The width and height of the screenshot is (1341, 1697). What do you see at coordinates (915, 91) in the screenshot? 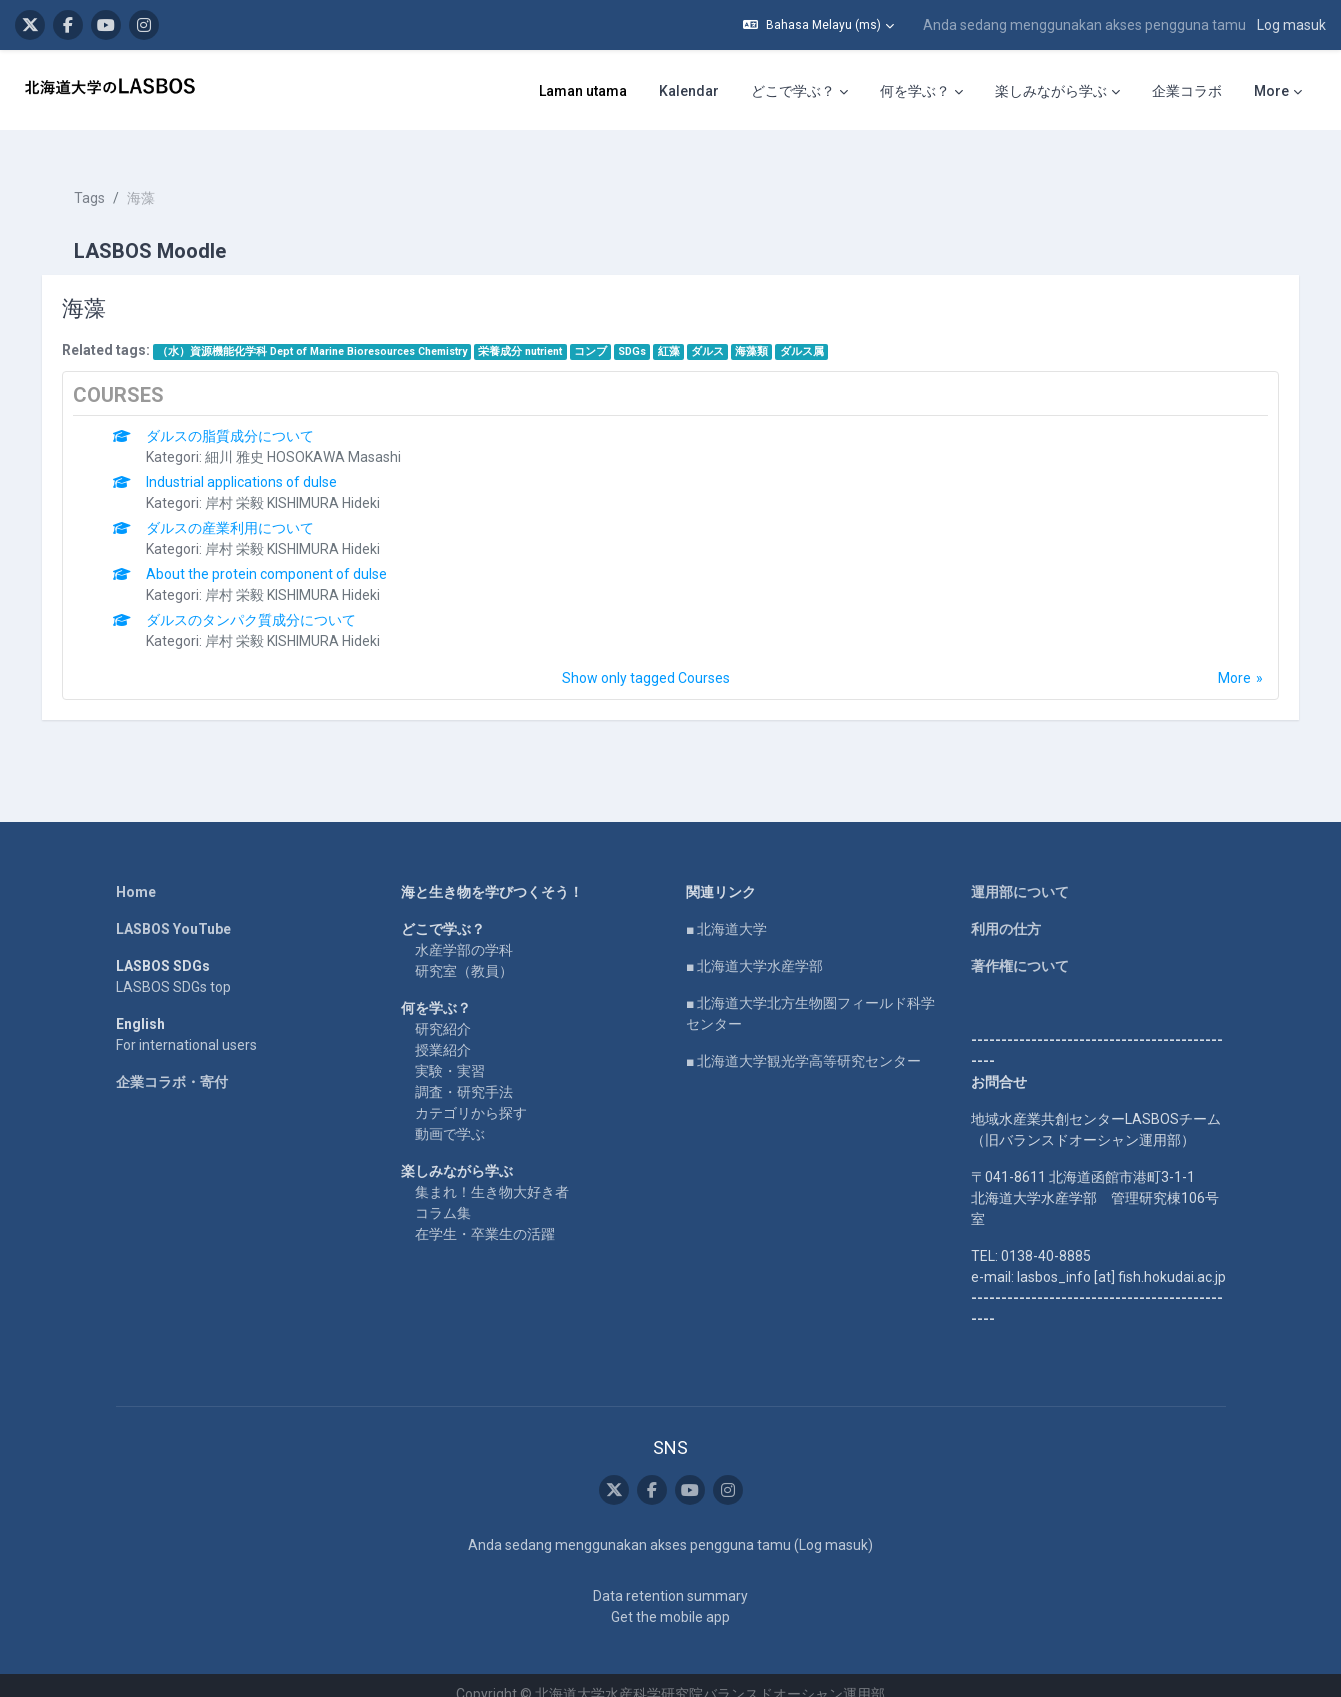
I see `何を学ぶ？ [menuitem]` at bounding box center [915, 91].